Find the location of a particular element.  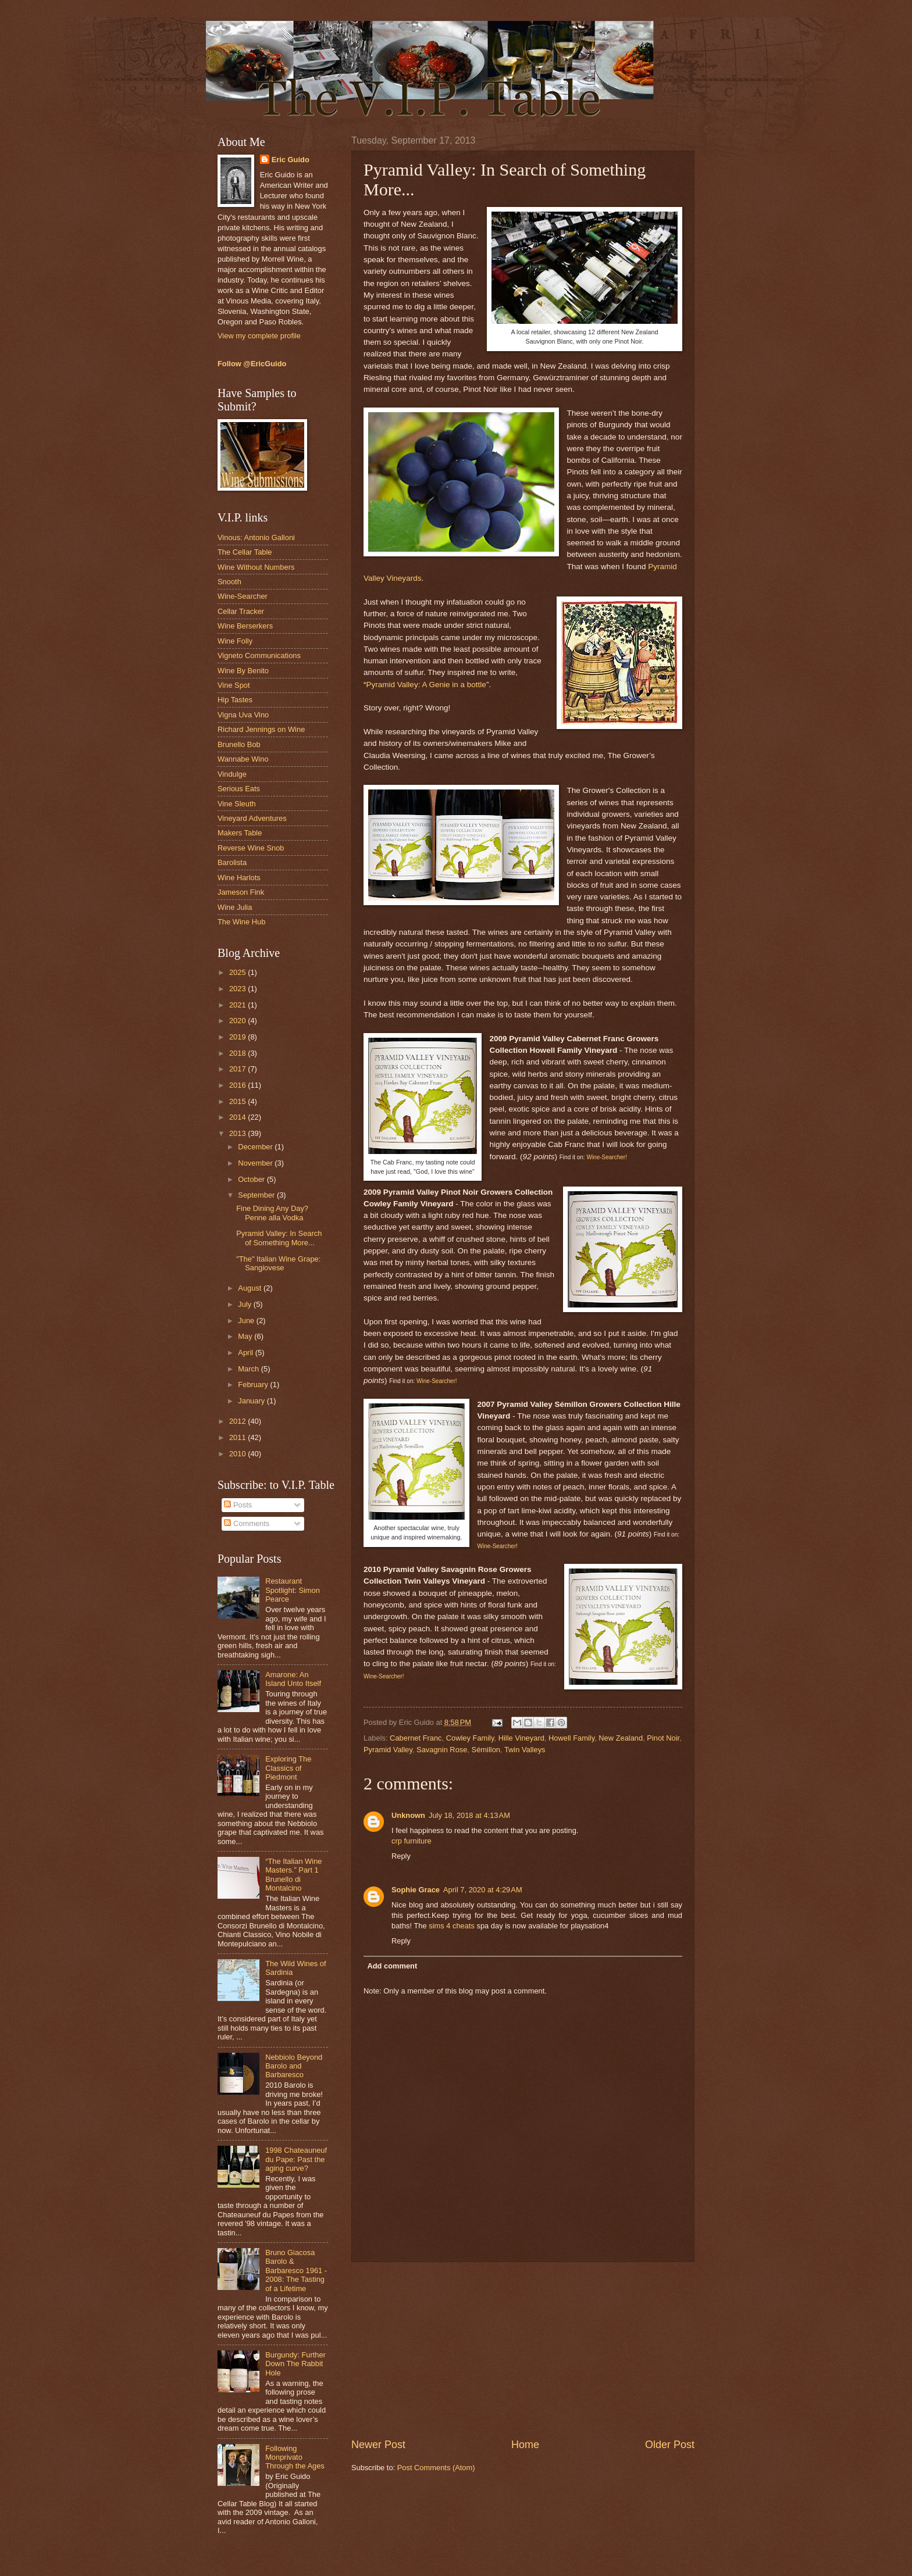

Amarone: An Island Unto Itself is located at coordinates (293, 1679).